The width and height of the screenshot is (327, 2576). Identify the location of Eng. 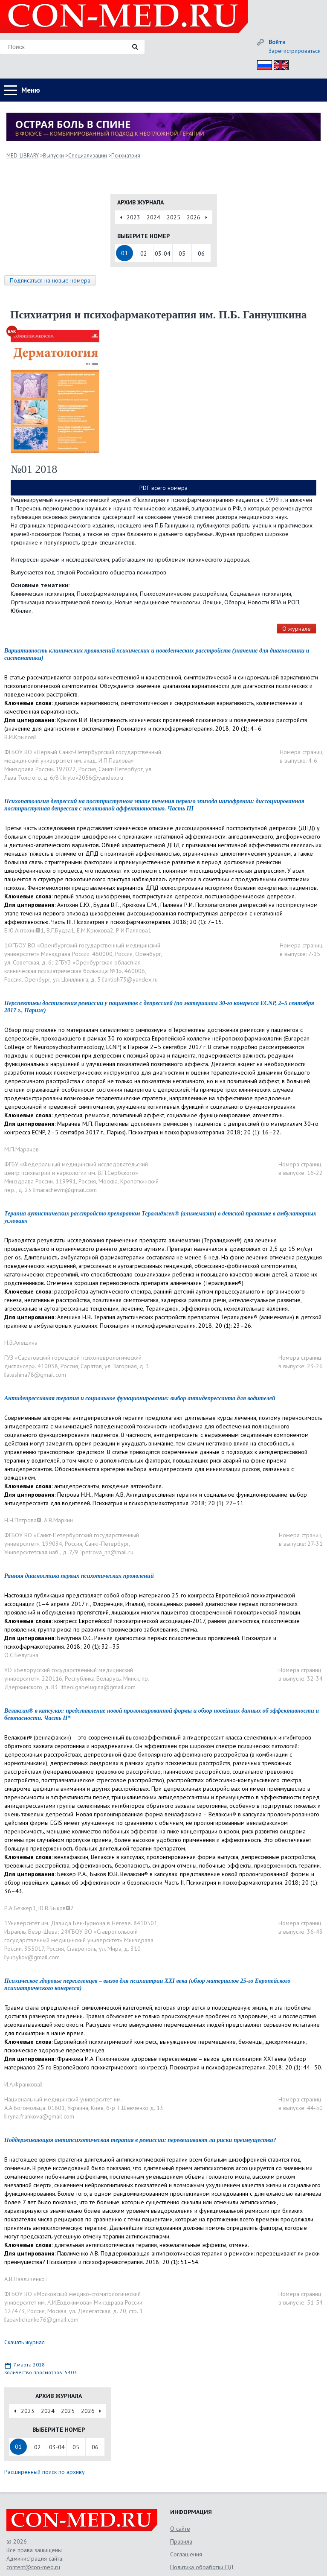
(279, 63).